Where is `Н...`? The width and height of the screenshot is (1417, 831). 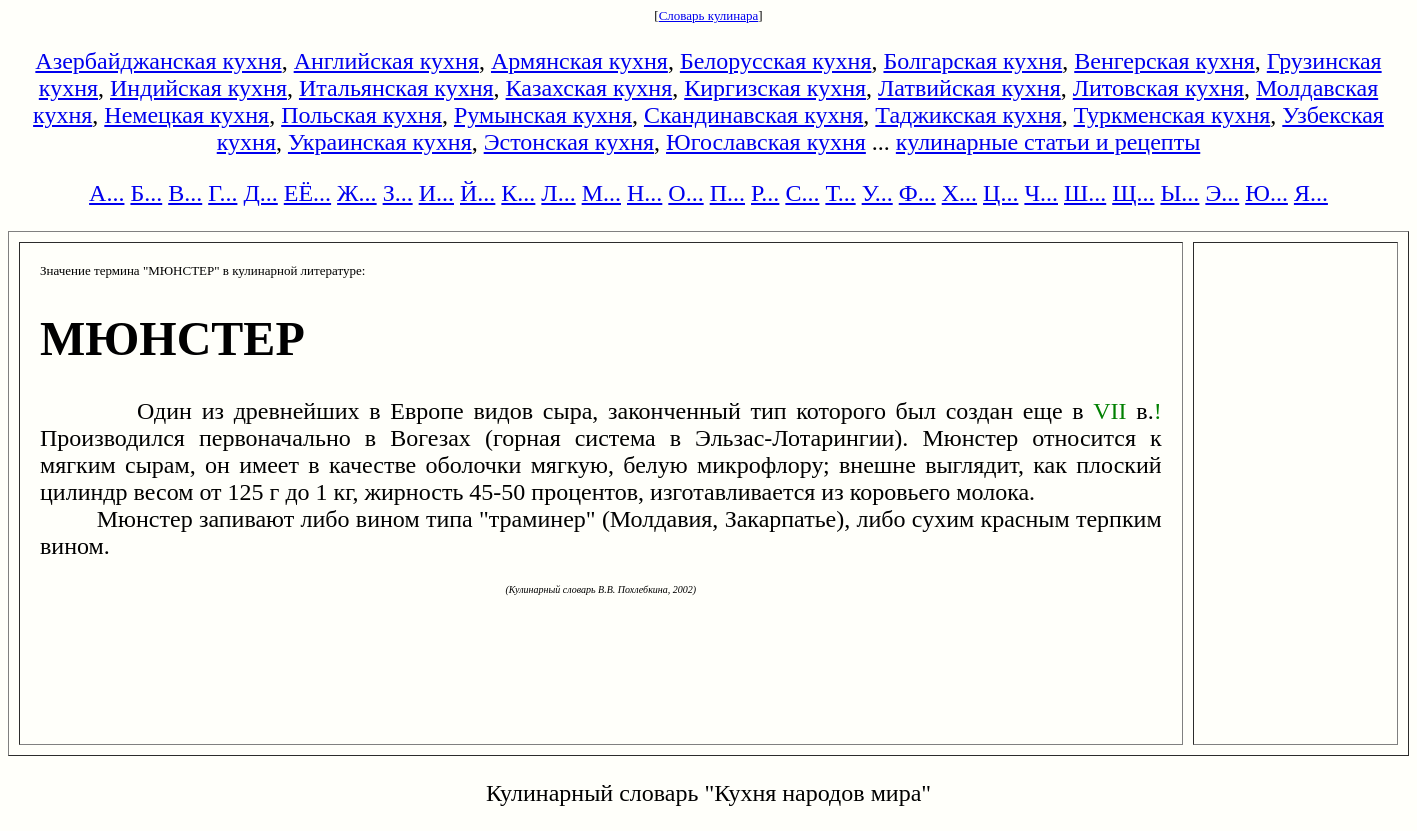 Н... is located at coordinates (644, 193).